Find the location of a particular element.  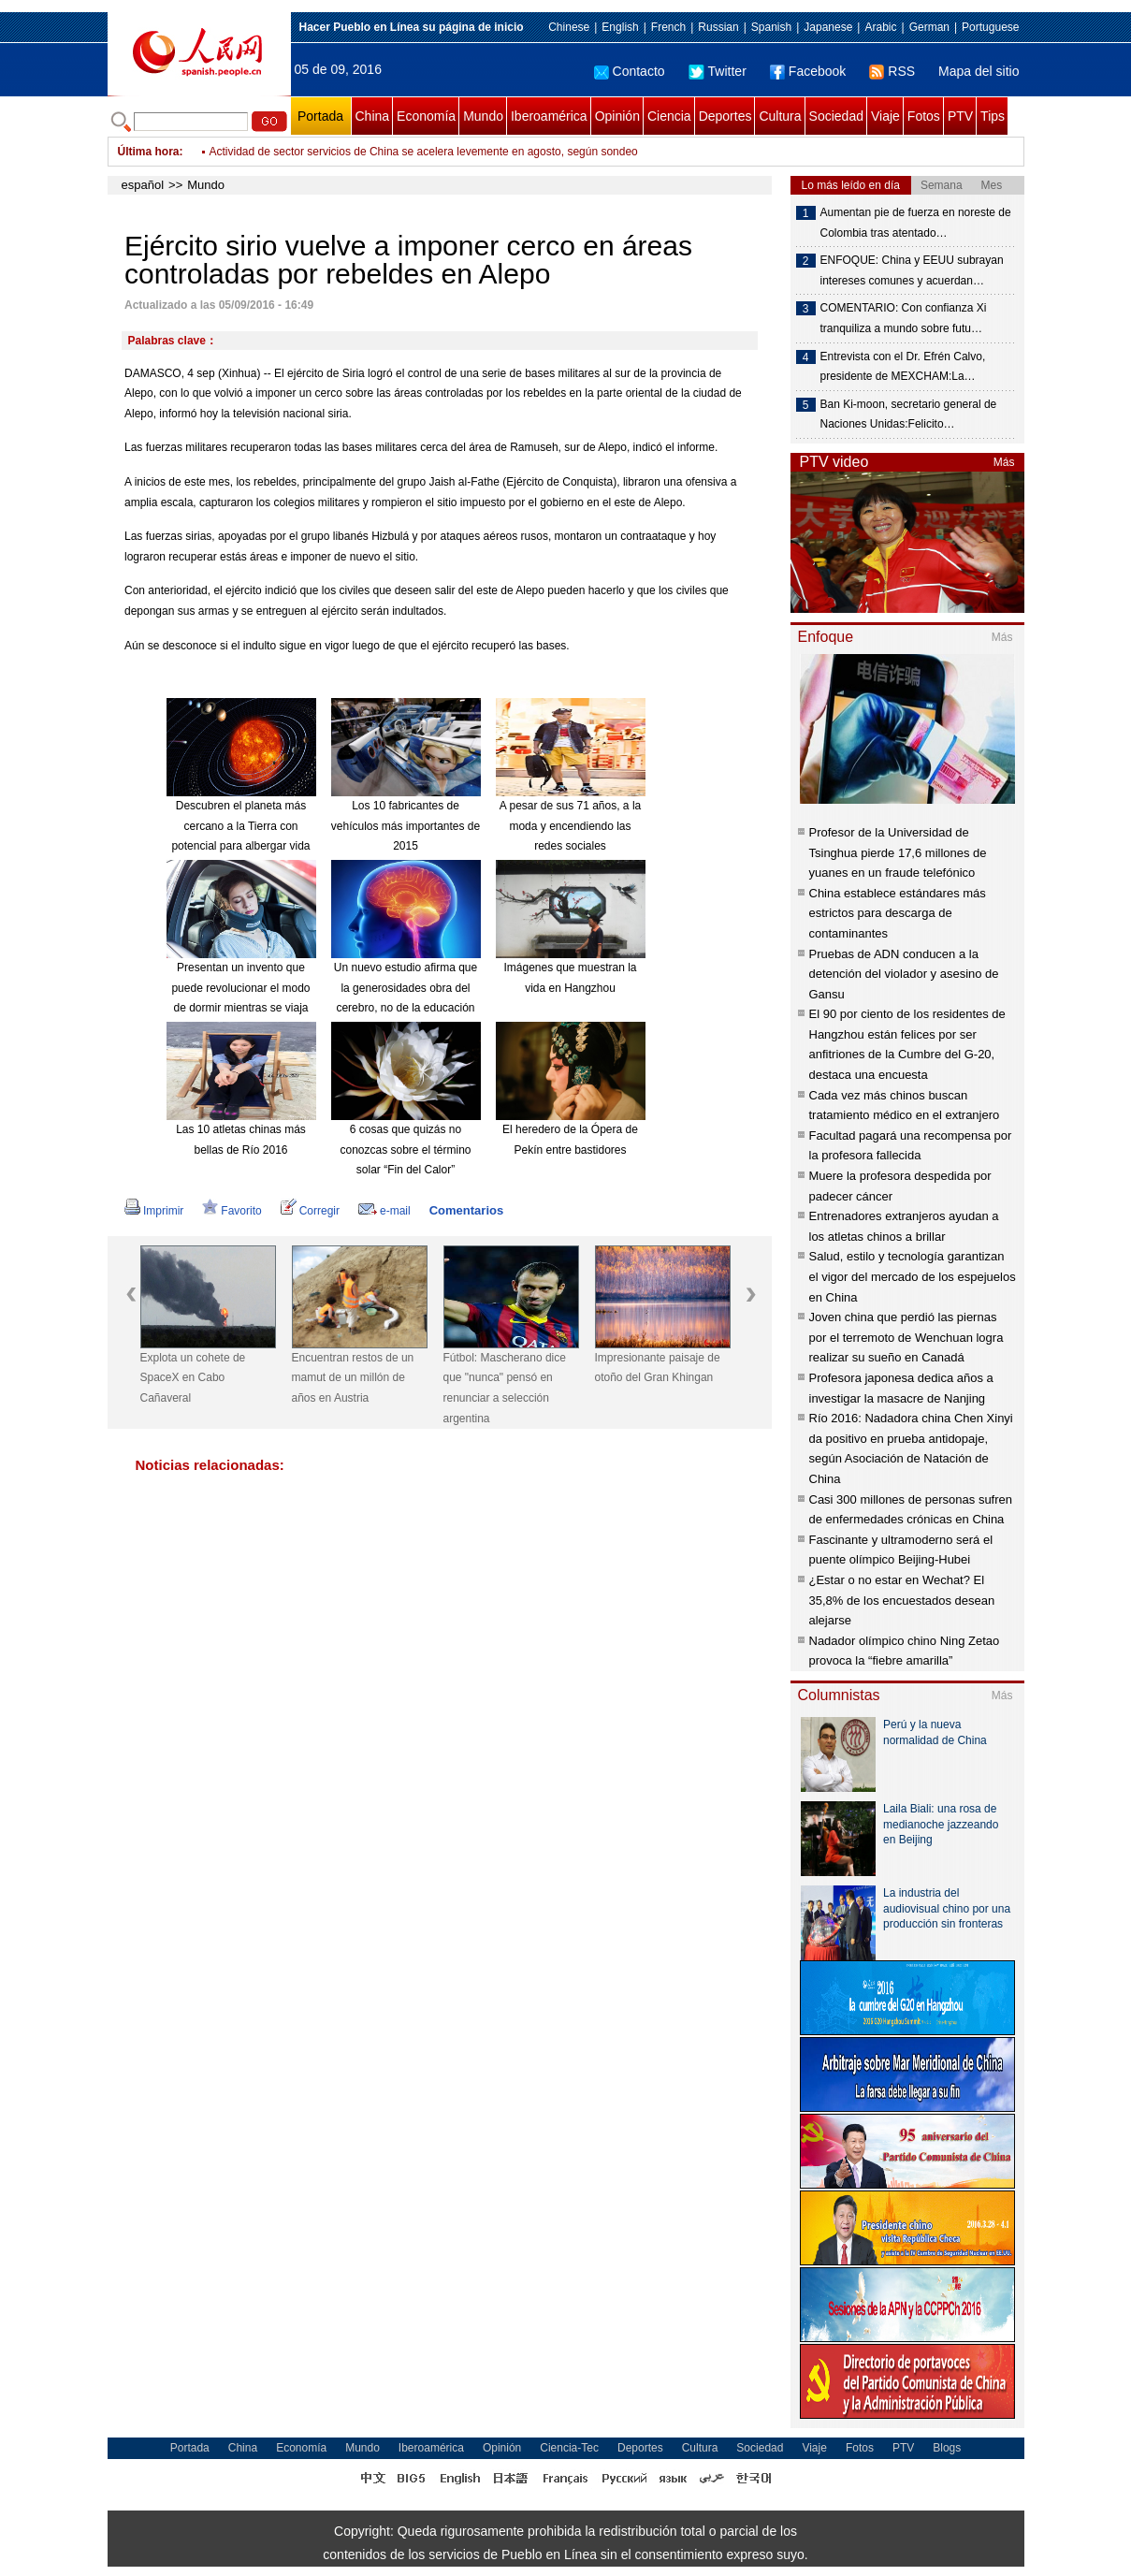

Un nuevo estudio afirma que la generosidades obra del cerebro, no de la educación is located at coordinates (405, 987).